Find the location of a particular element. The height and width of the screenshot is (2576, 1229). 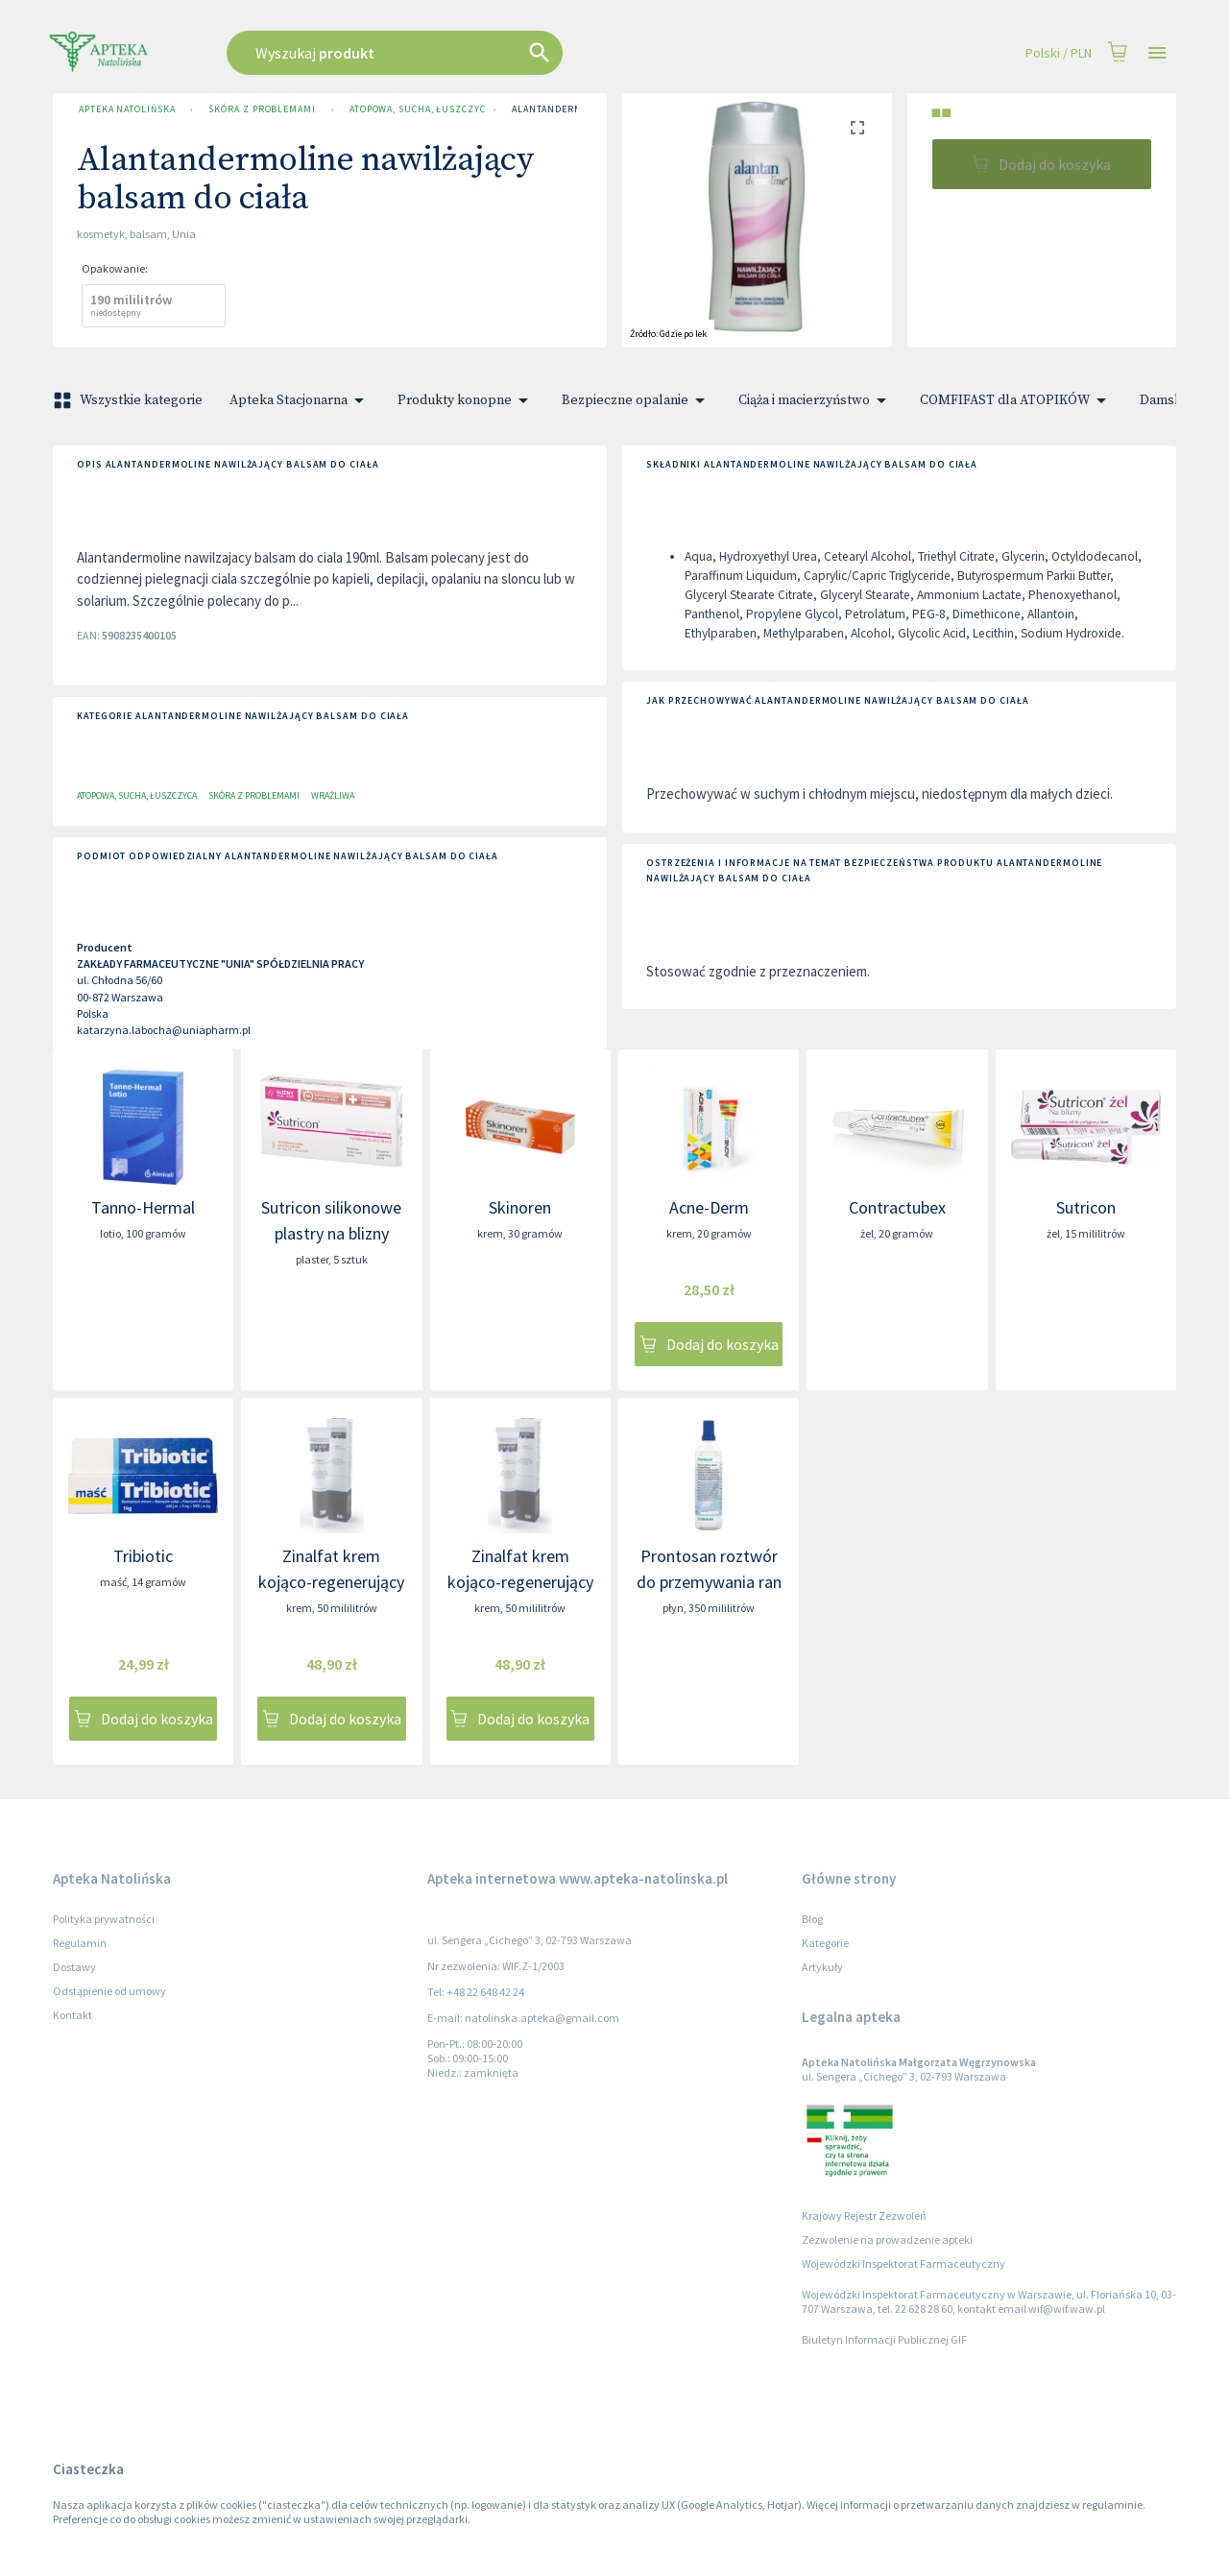

Wszystkie kategorie is located at coordinates (129, 400).